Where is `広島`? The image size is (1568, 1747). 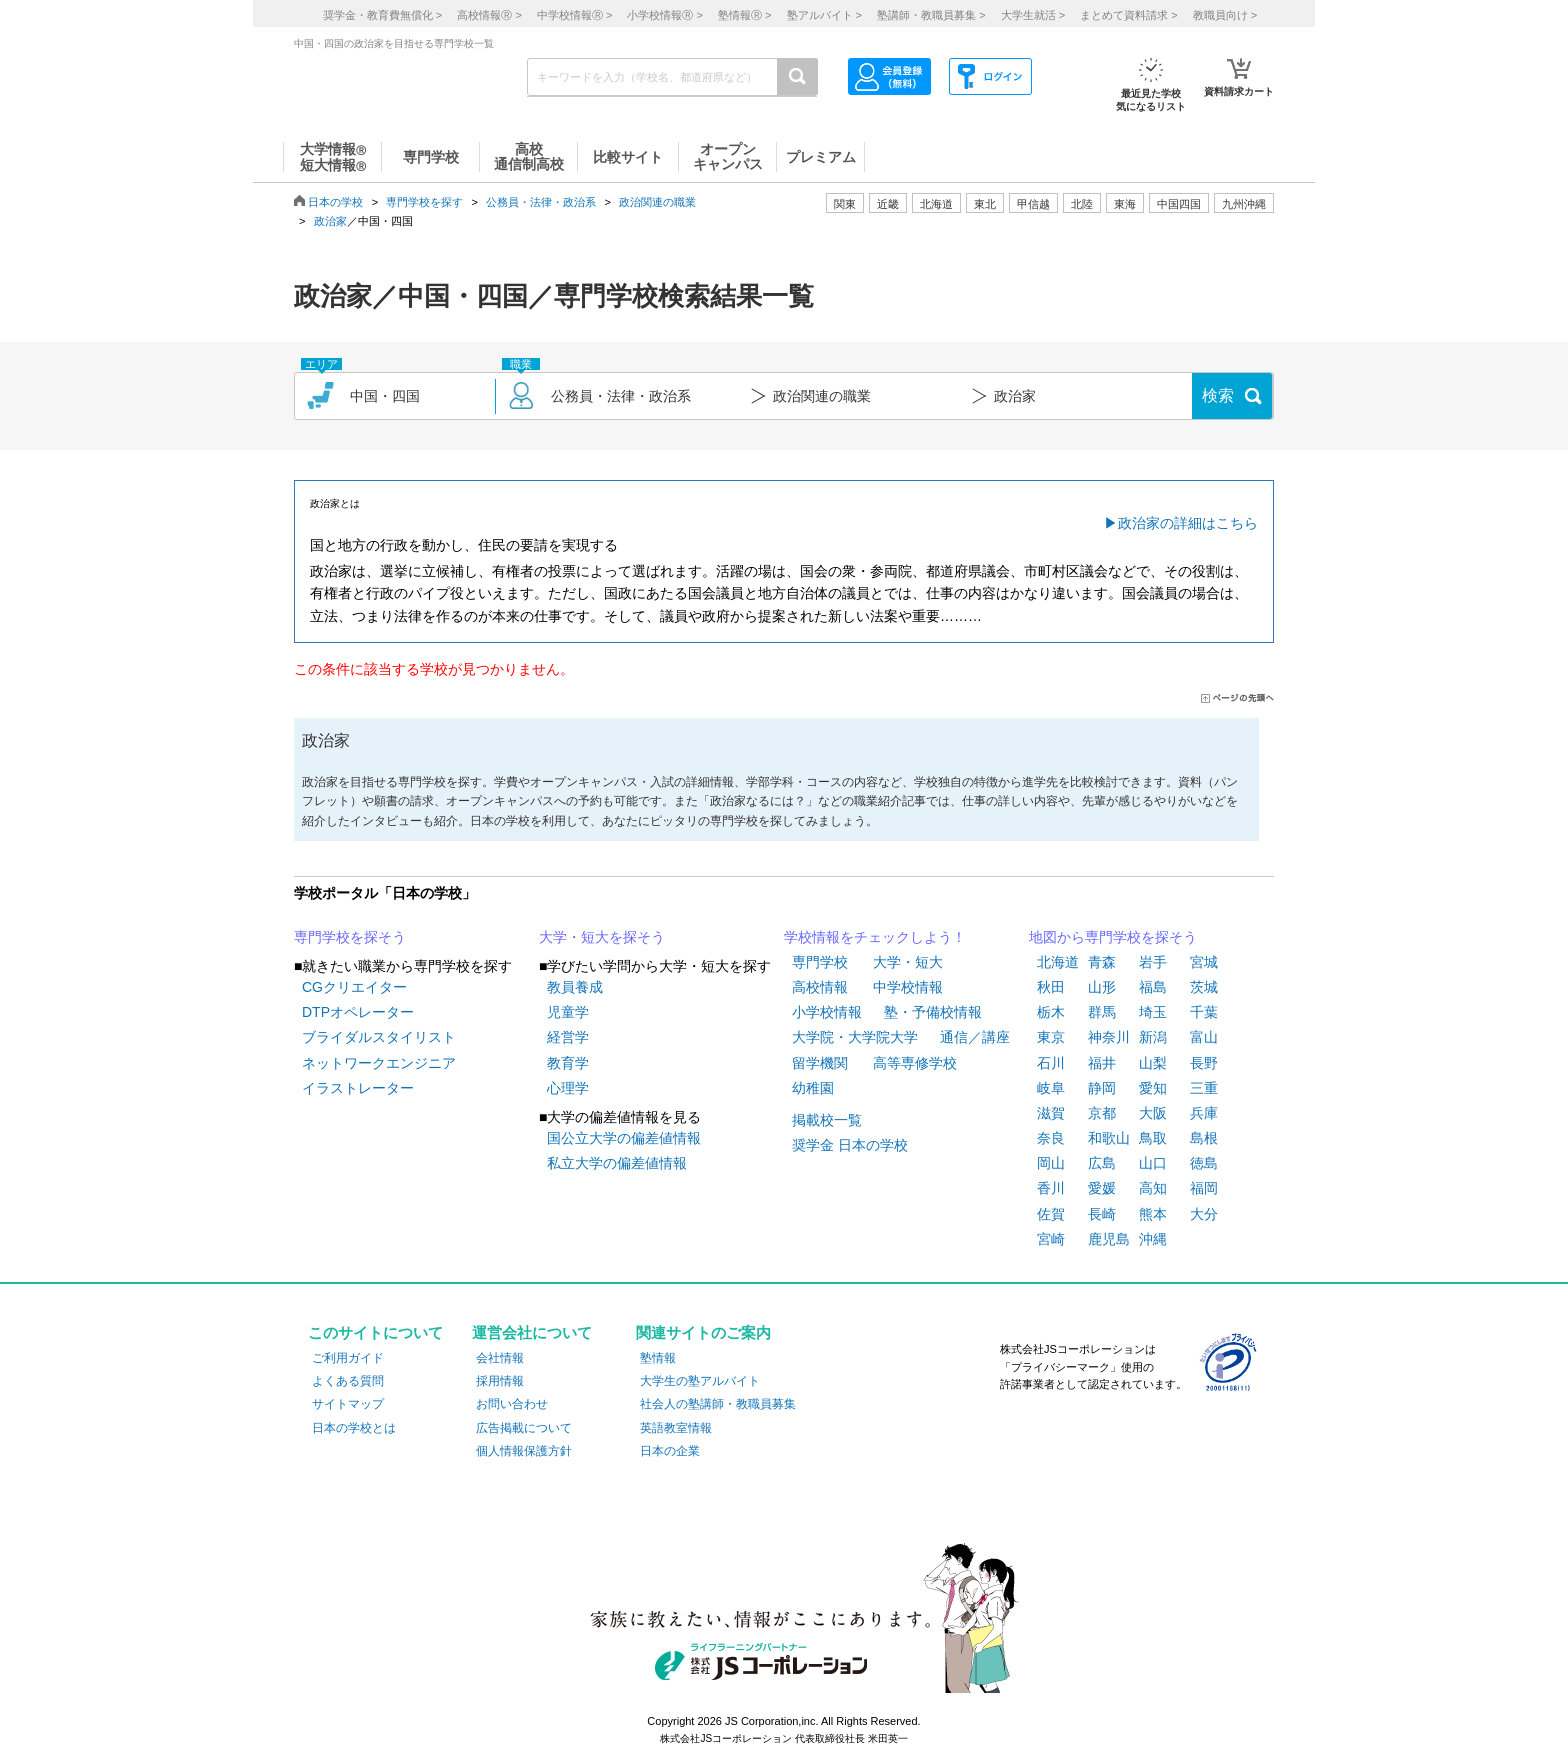 広島 is located at coordinates (1102, 1163).